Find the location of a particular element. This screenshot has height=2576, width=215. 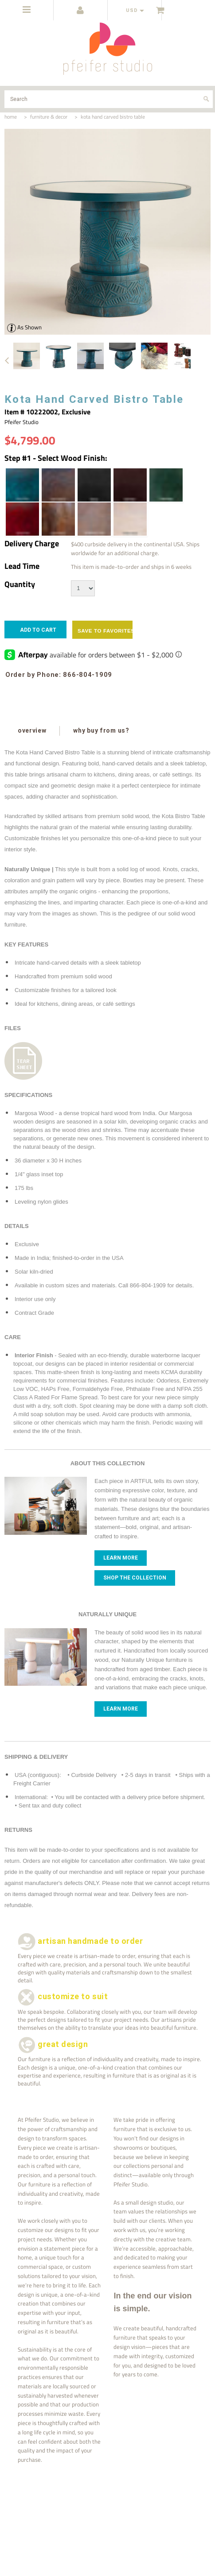

overview is located at coordinates (32, 730).